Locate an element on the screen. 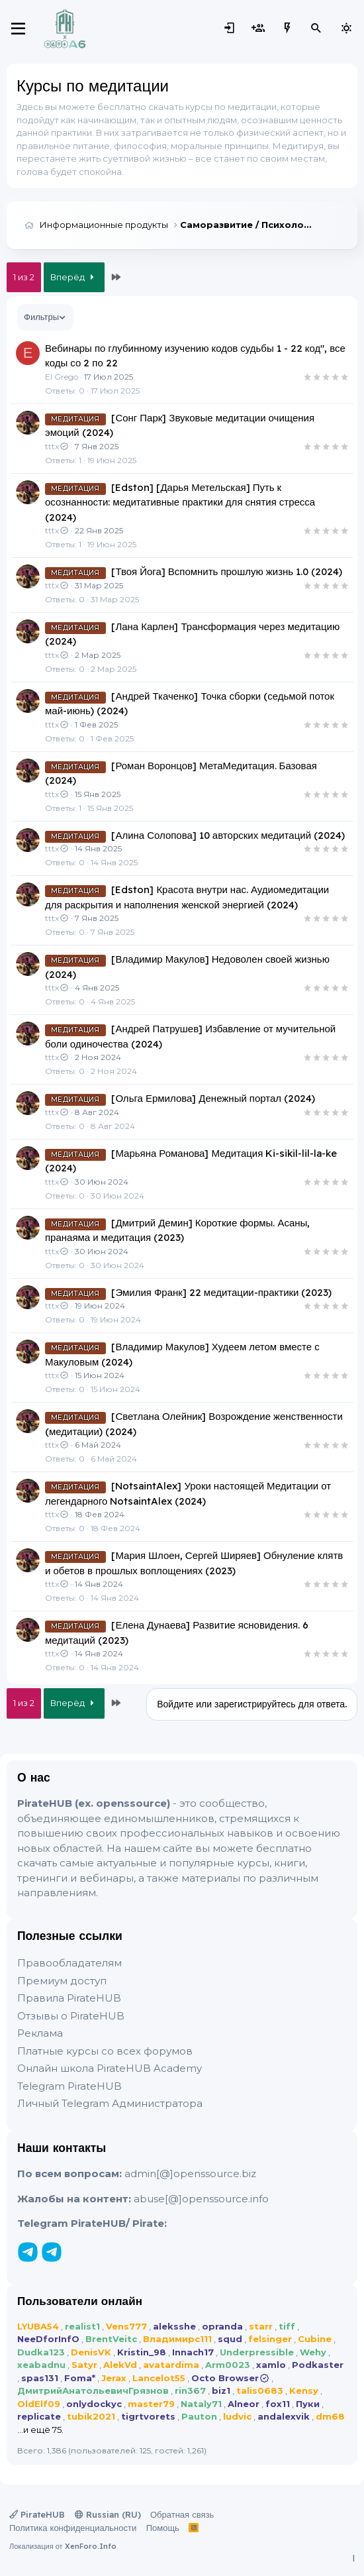 Image resolution: width=364 pixels, height=2576 pixels. Вперёд is located at coordinates (74, 277).